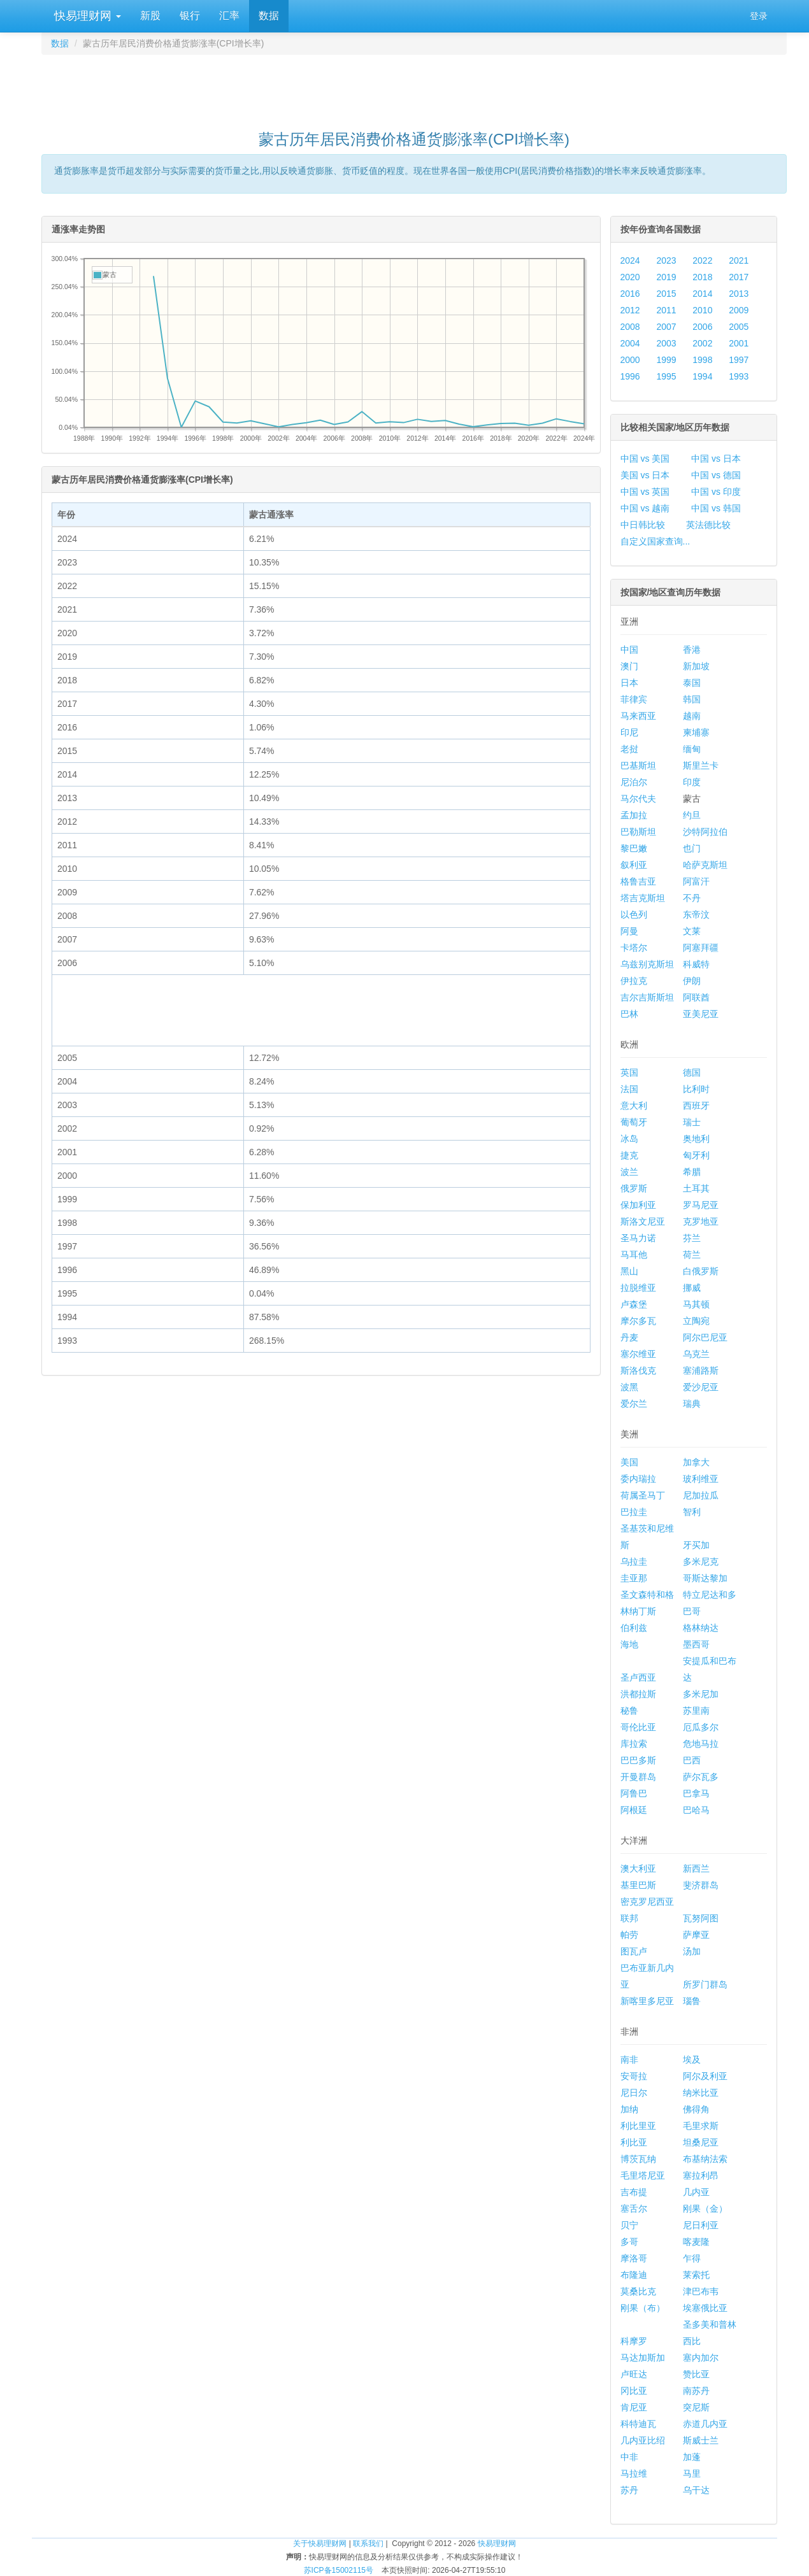  What do you see at coordinates (633, 1304) in the screenshot?
I see `卢森堡` at bounding box center [633, 1304].